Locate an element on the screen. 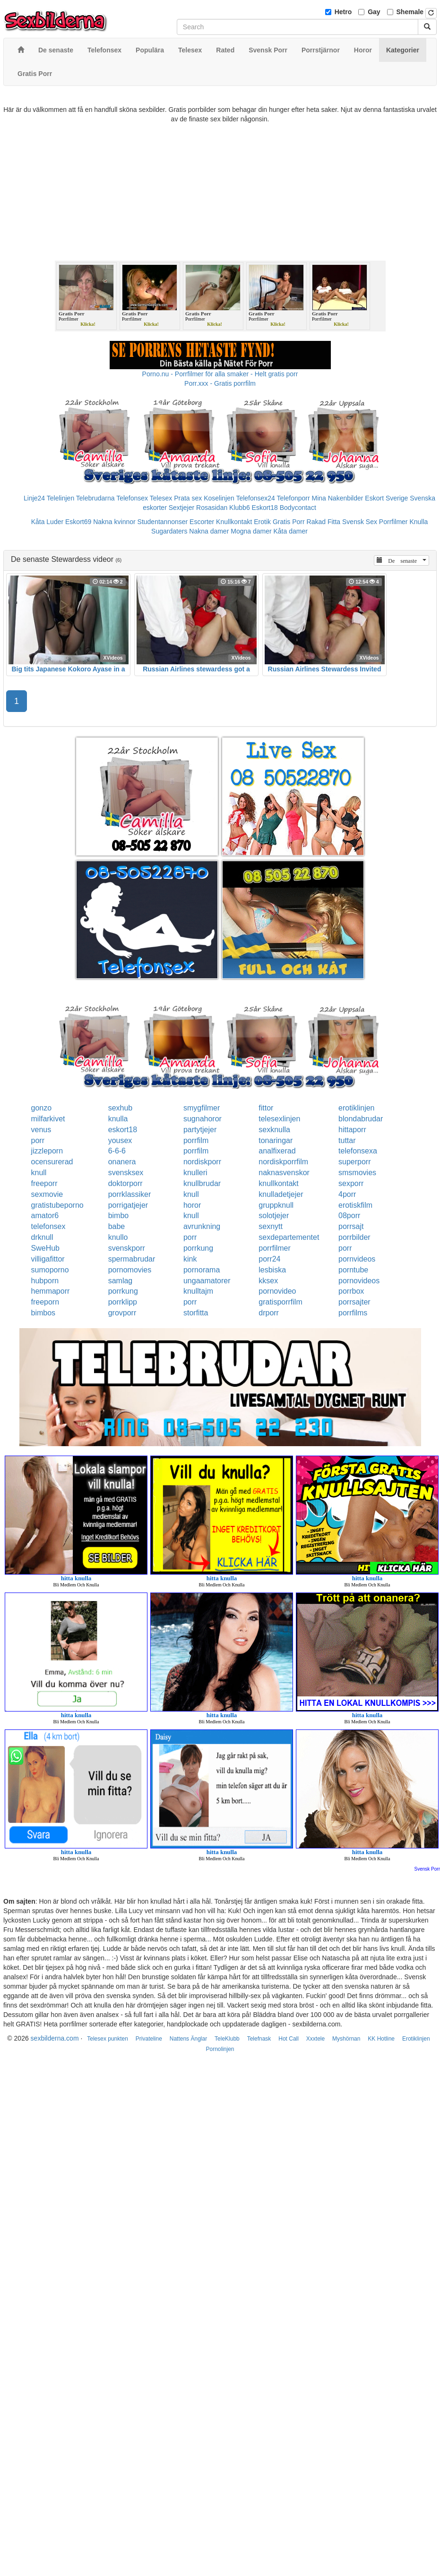 Image resolution: width=440 pixels, height=2576 pixels. sexmovie is located at coordinates (47, 1194).